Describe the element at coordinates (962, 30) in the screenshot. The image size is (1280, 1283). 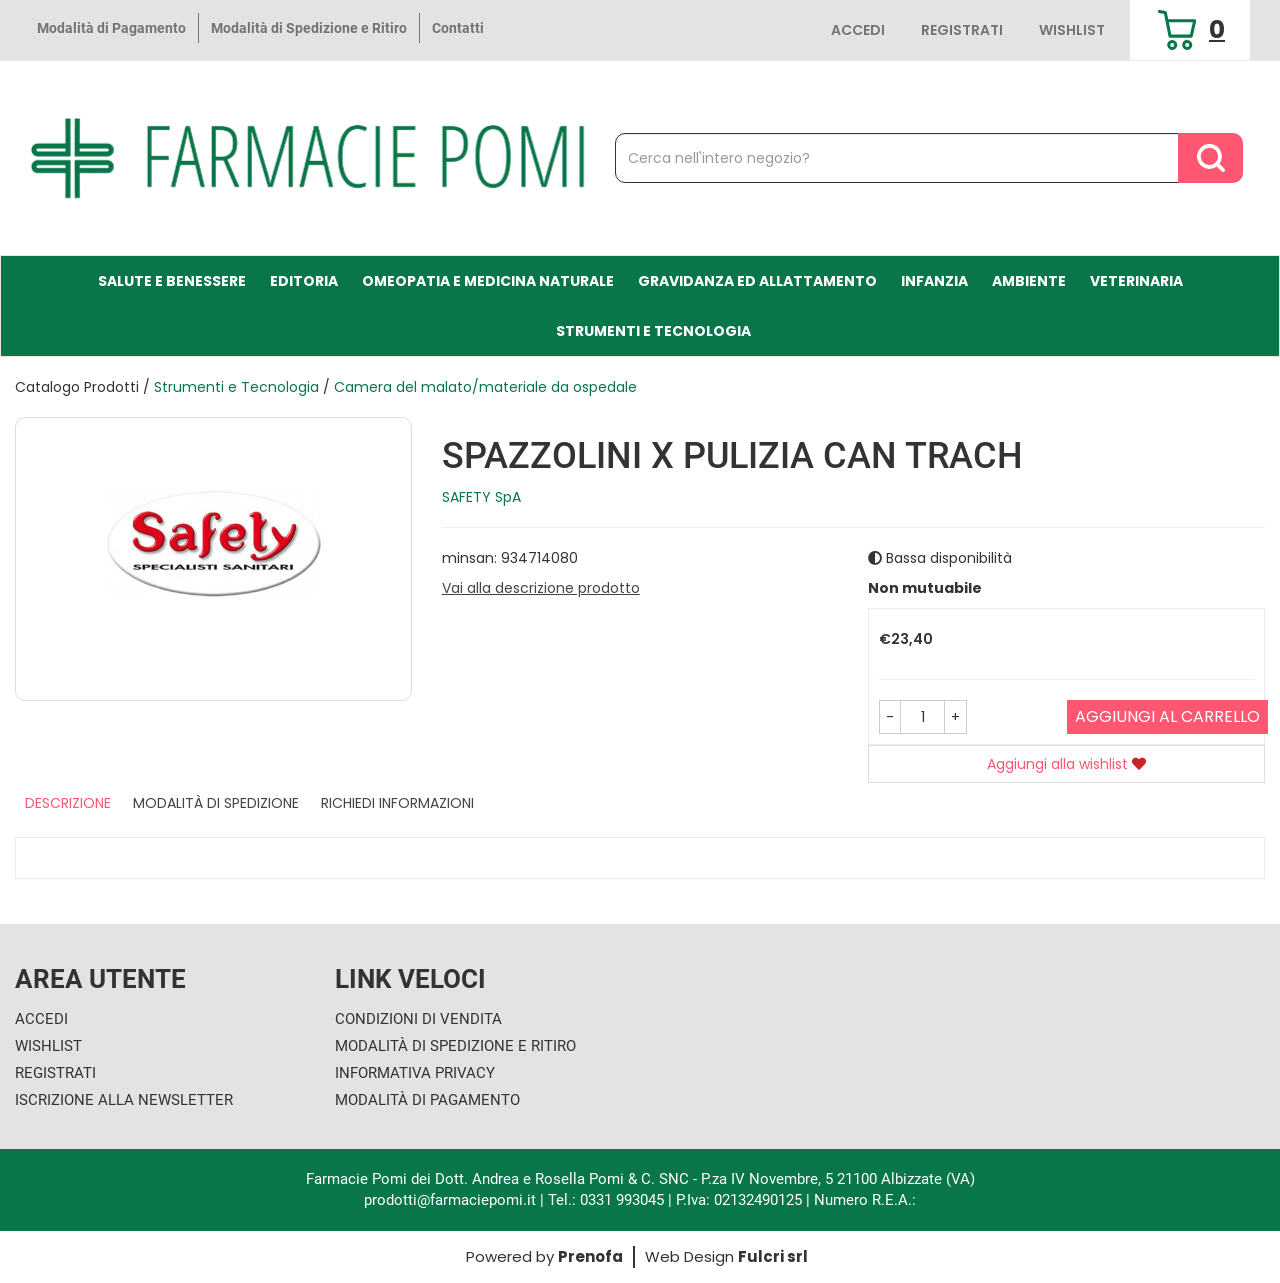
I see `Registrati` at that location.